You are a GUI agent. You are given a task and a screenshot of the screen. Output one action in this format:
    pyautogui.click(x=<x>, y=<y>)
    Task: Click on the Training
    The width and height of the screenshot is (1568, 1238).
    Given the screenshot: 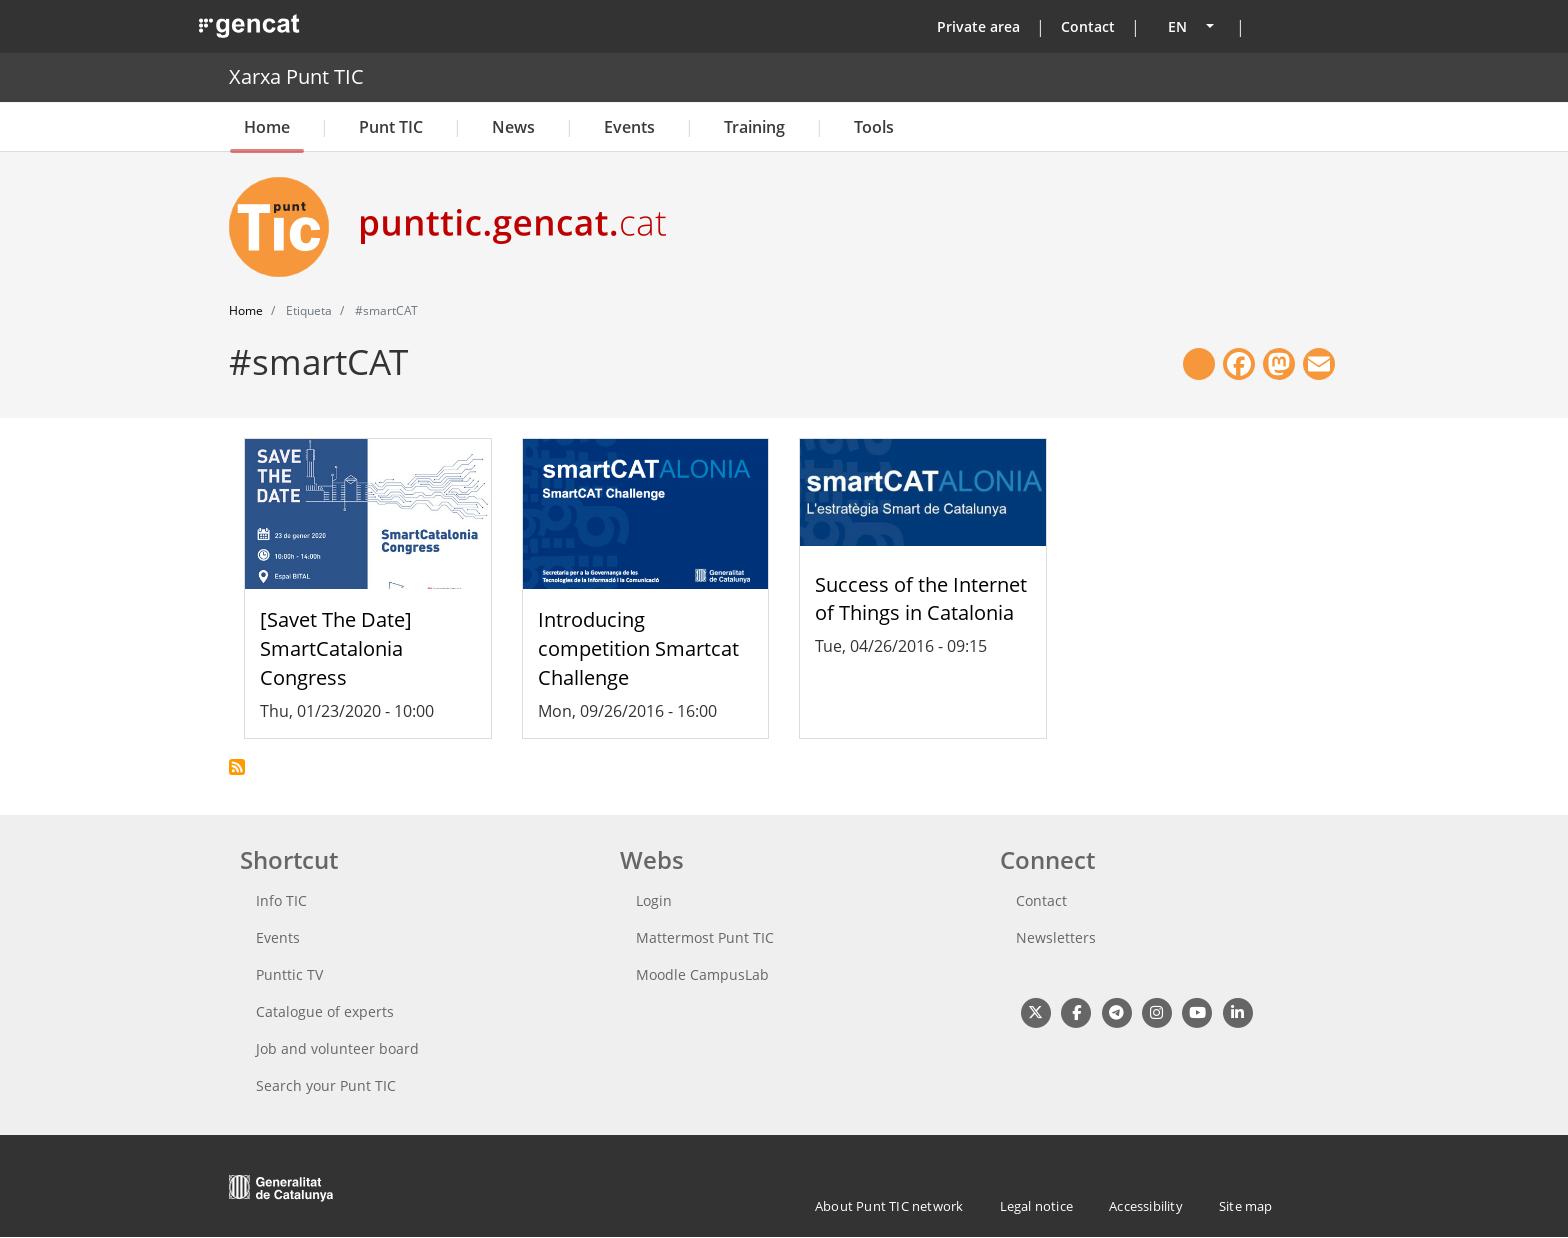 What is the action you would take?
    pyautogui.click(x=754, y=127)
    